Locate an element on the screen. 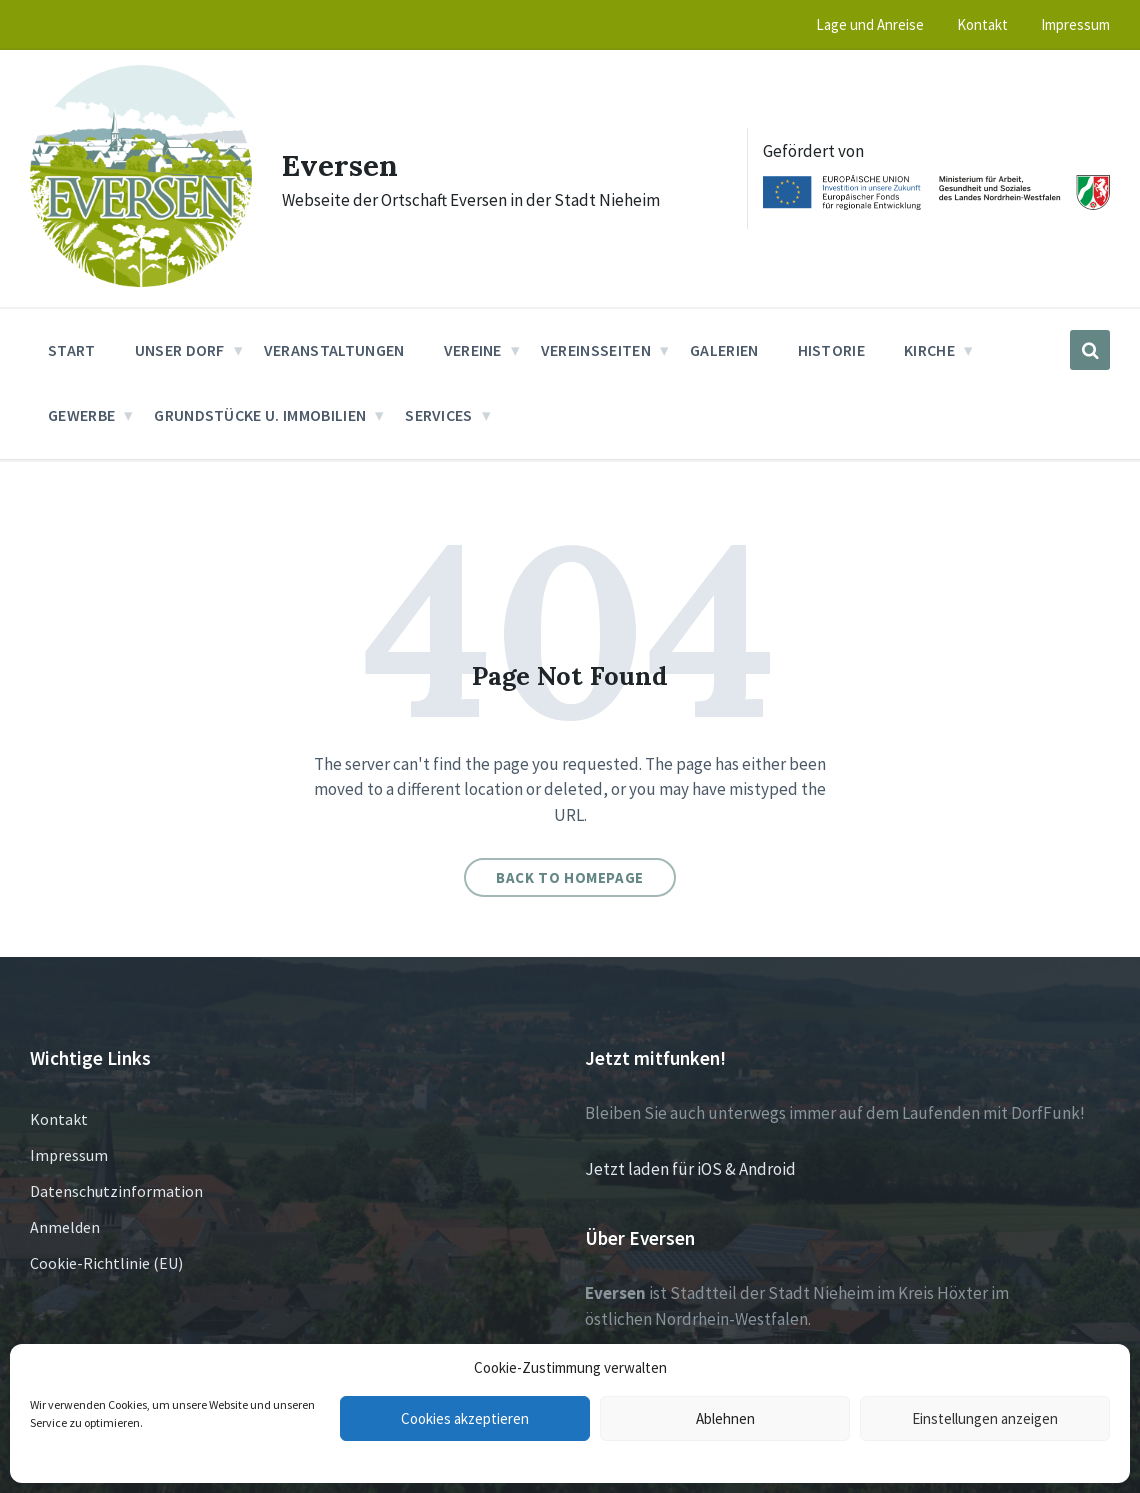 The height and width of the screenshot is (1493, 1140). Anmelden is located at coordinates (65, 1227).